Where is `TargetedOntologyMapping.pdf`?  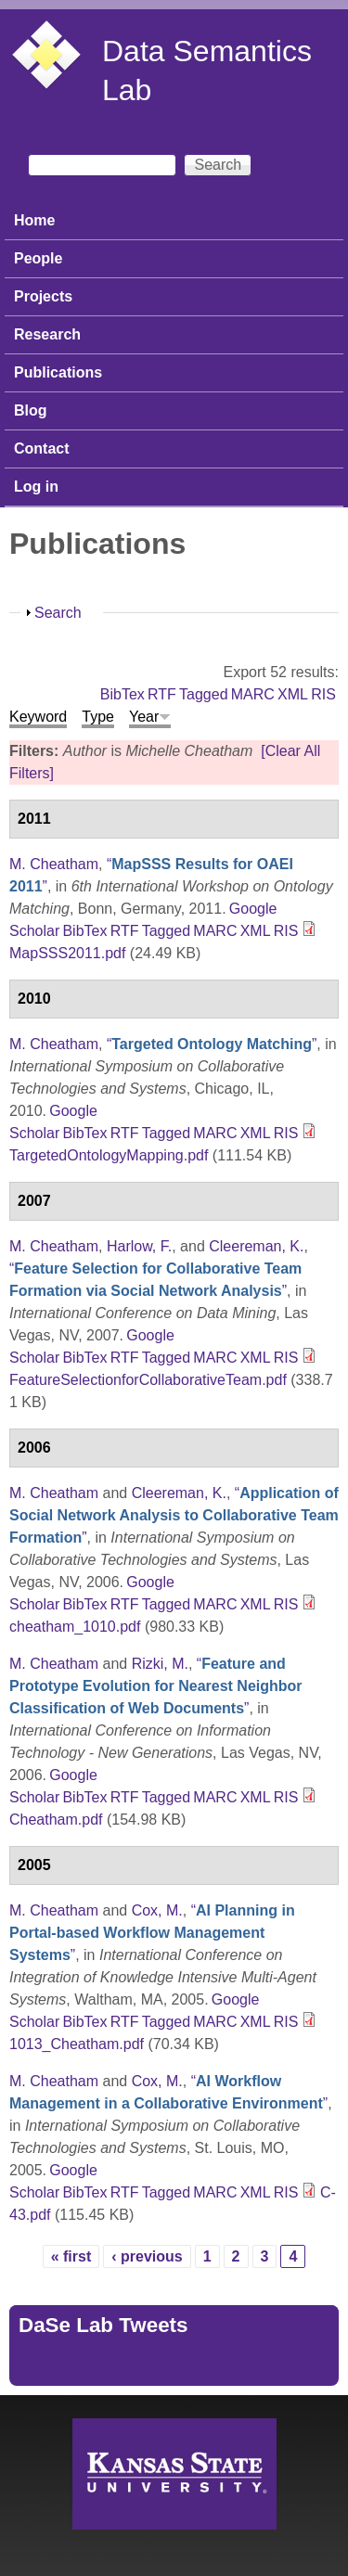
TargetedOntologyMapping.pdf is located at coordinates (108, 1155).